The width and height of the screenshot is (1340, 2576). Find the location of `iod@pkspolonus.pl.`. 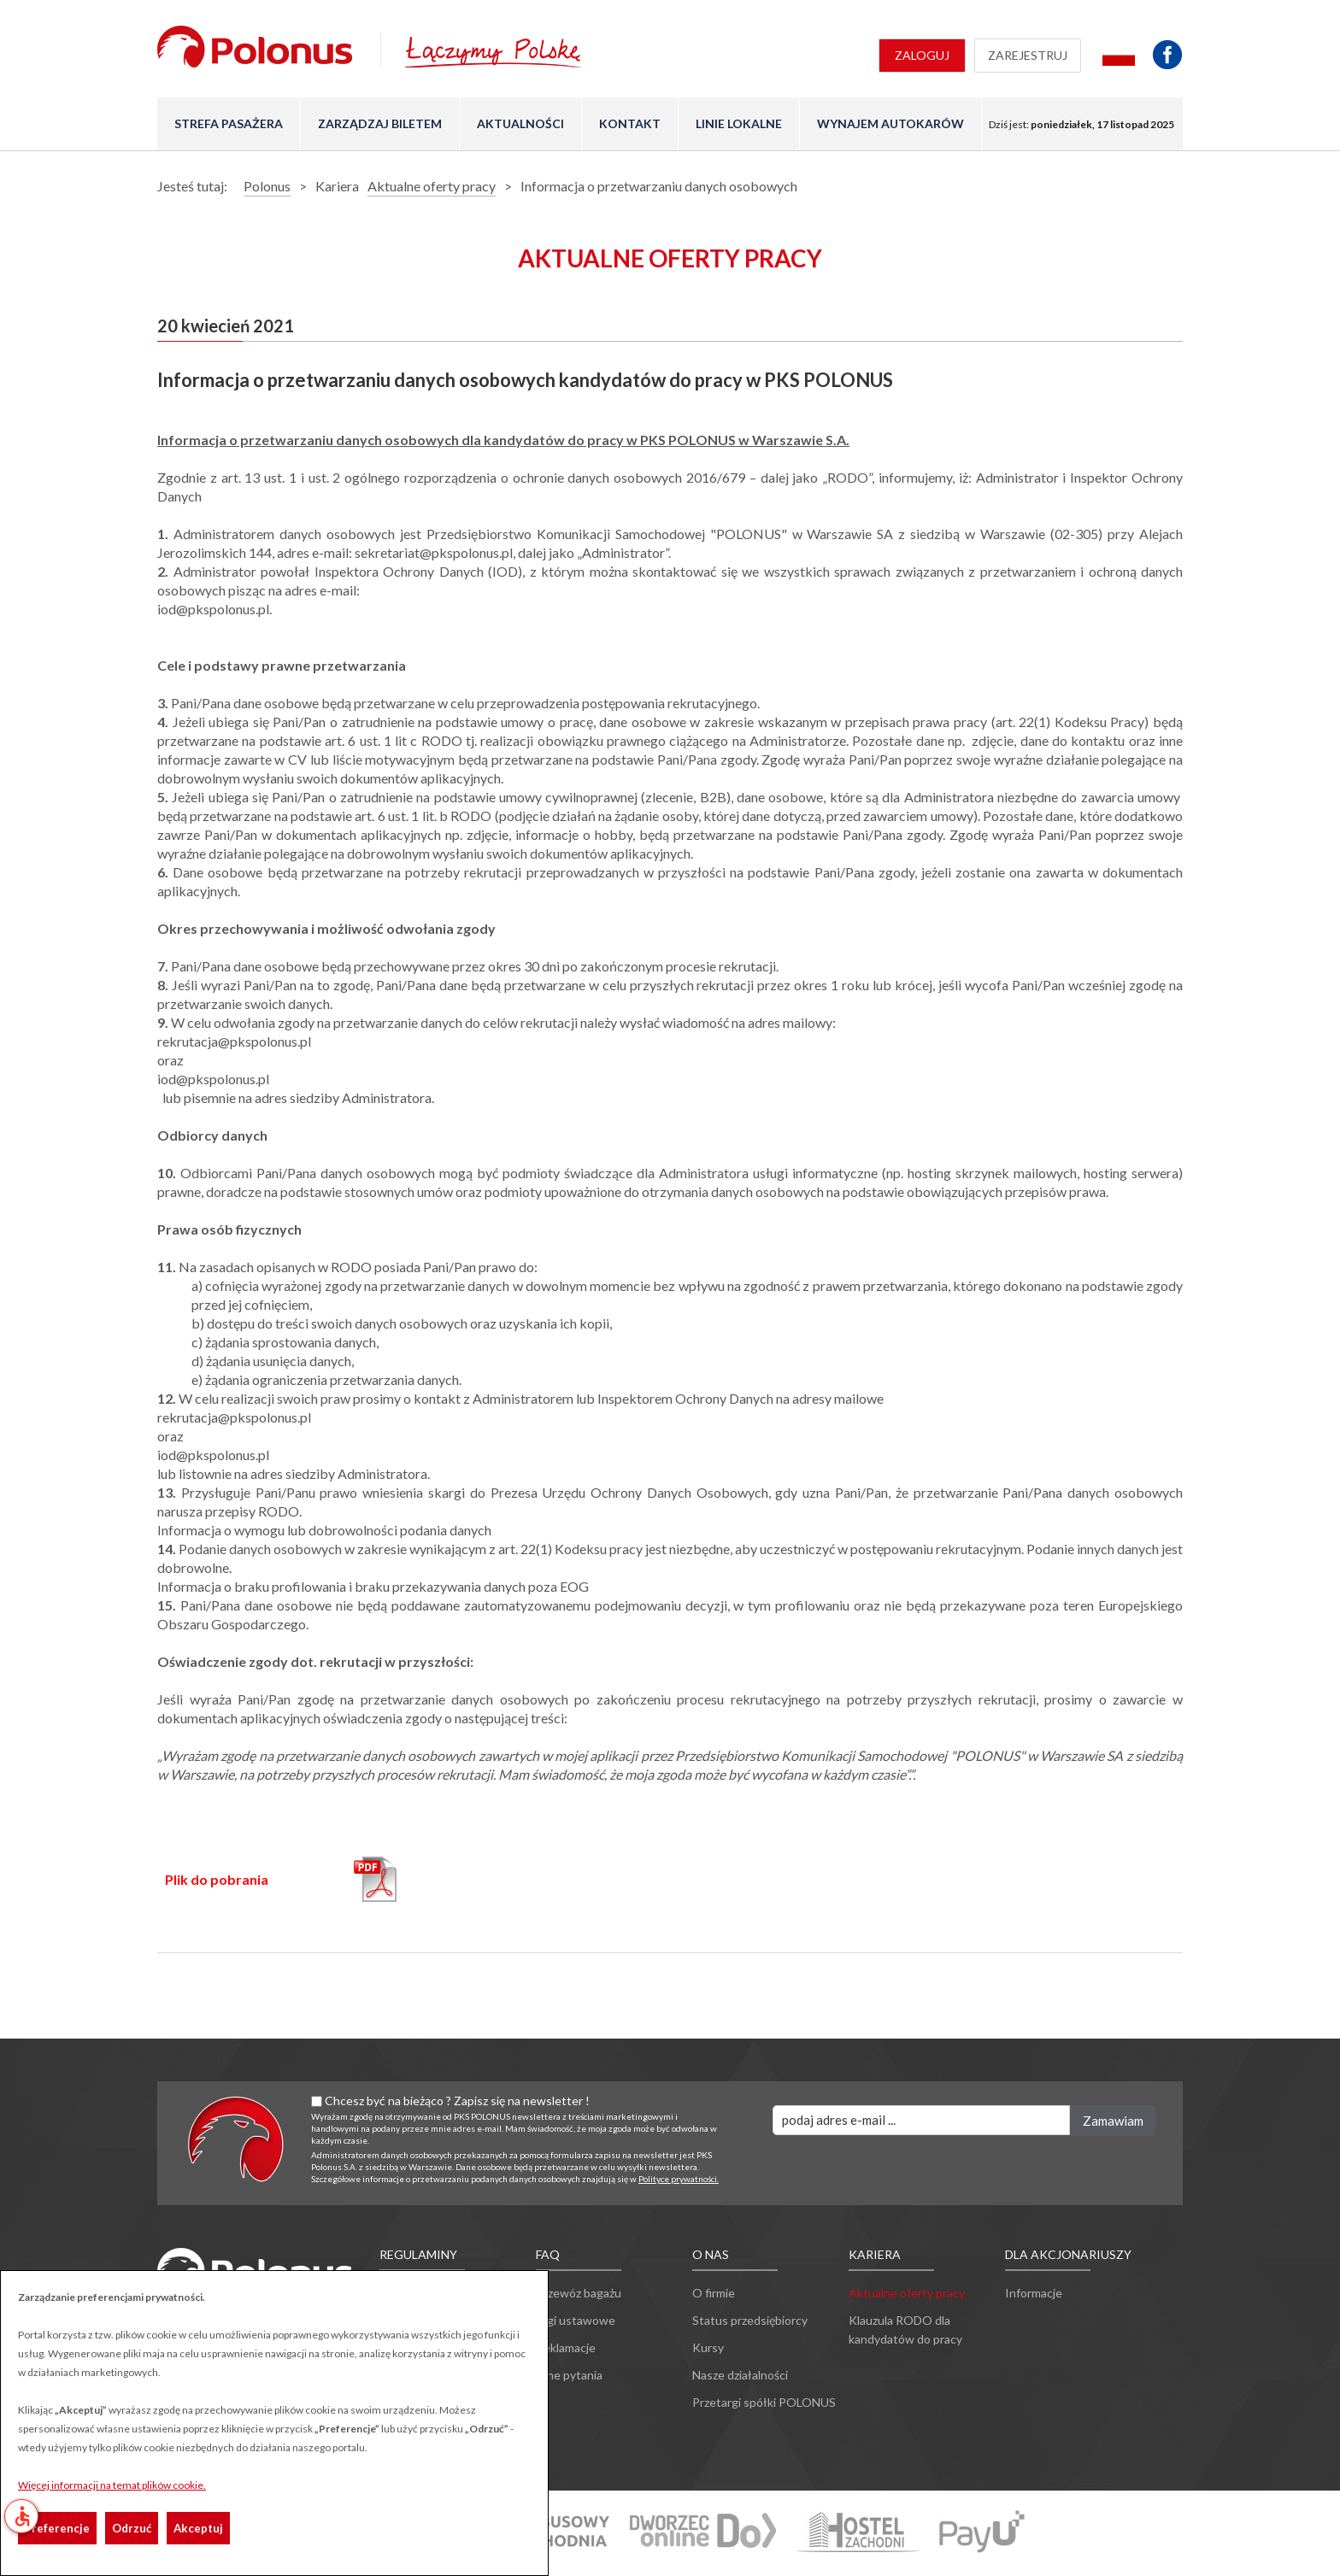

iod@pkspolonus.pl. is located at coordinates (214, 609).